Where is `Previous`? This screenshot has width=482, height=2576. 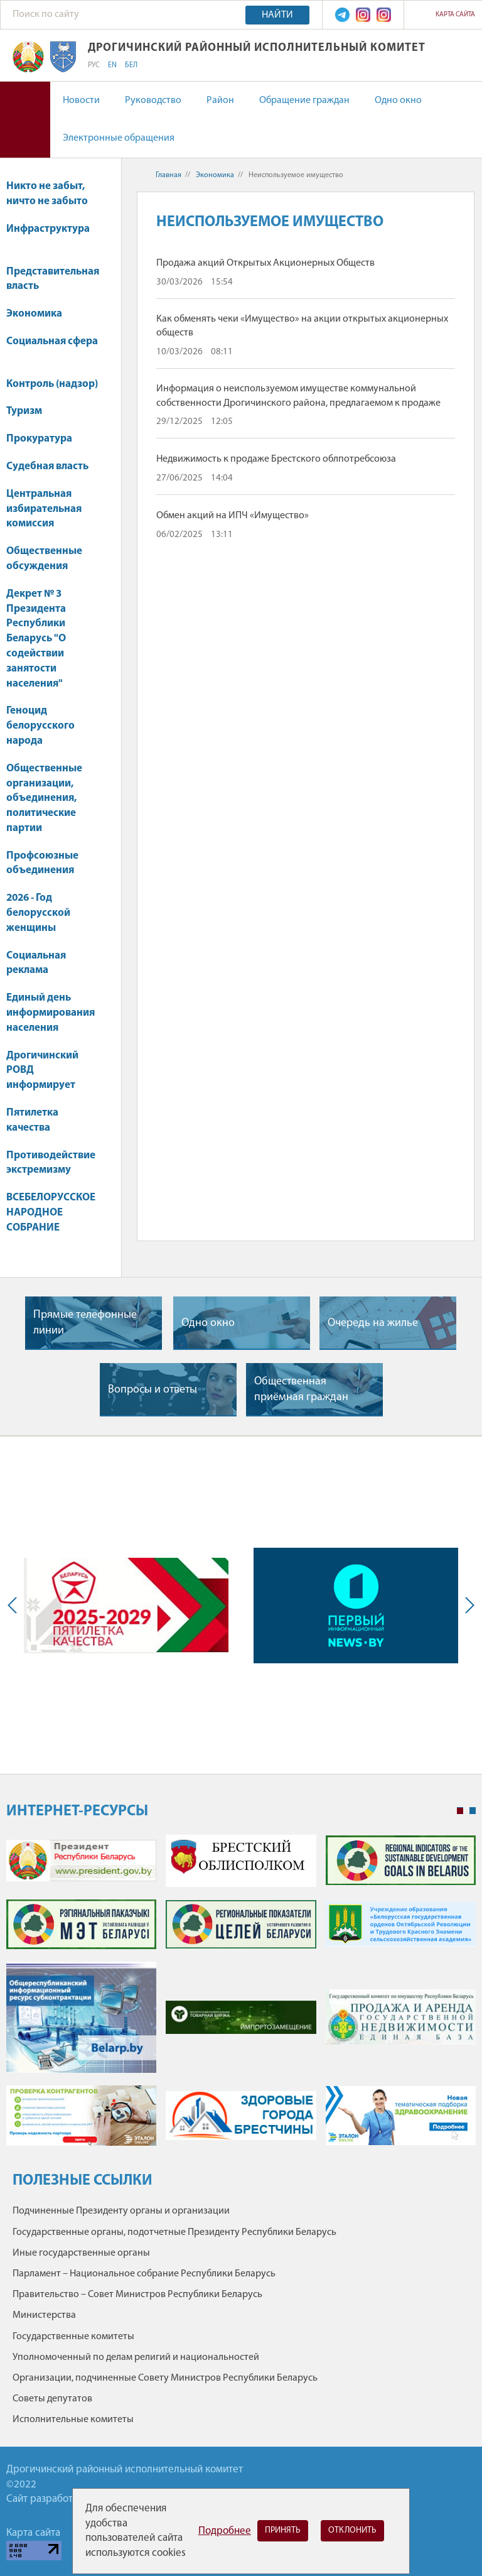 Previous is located at coordinates (15, 1605).